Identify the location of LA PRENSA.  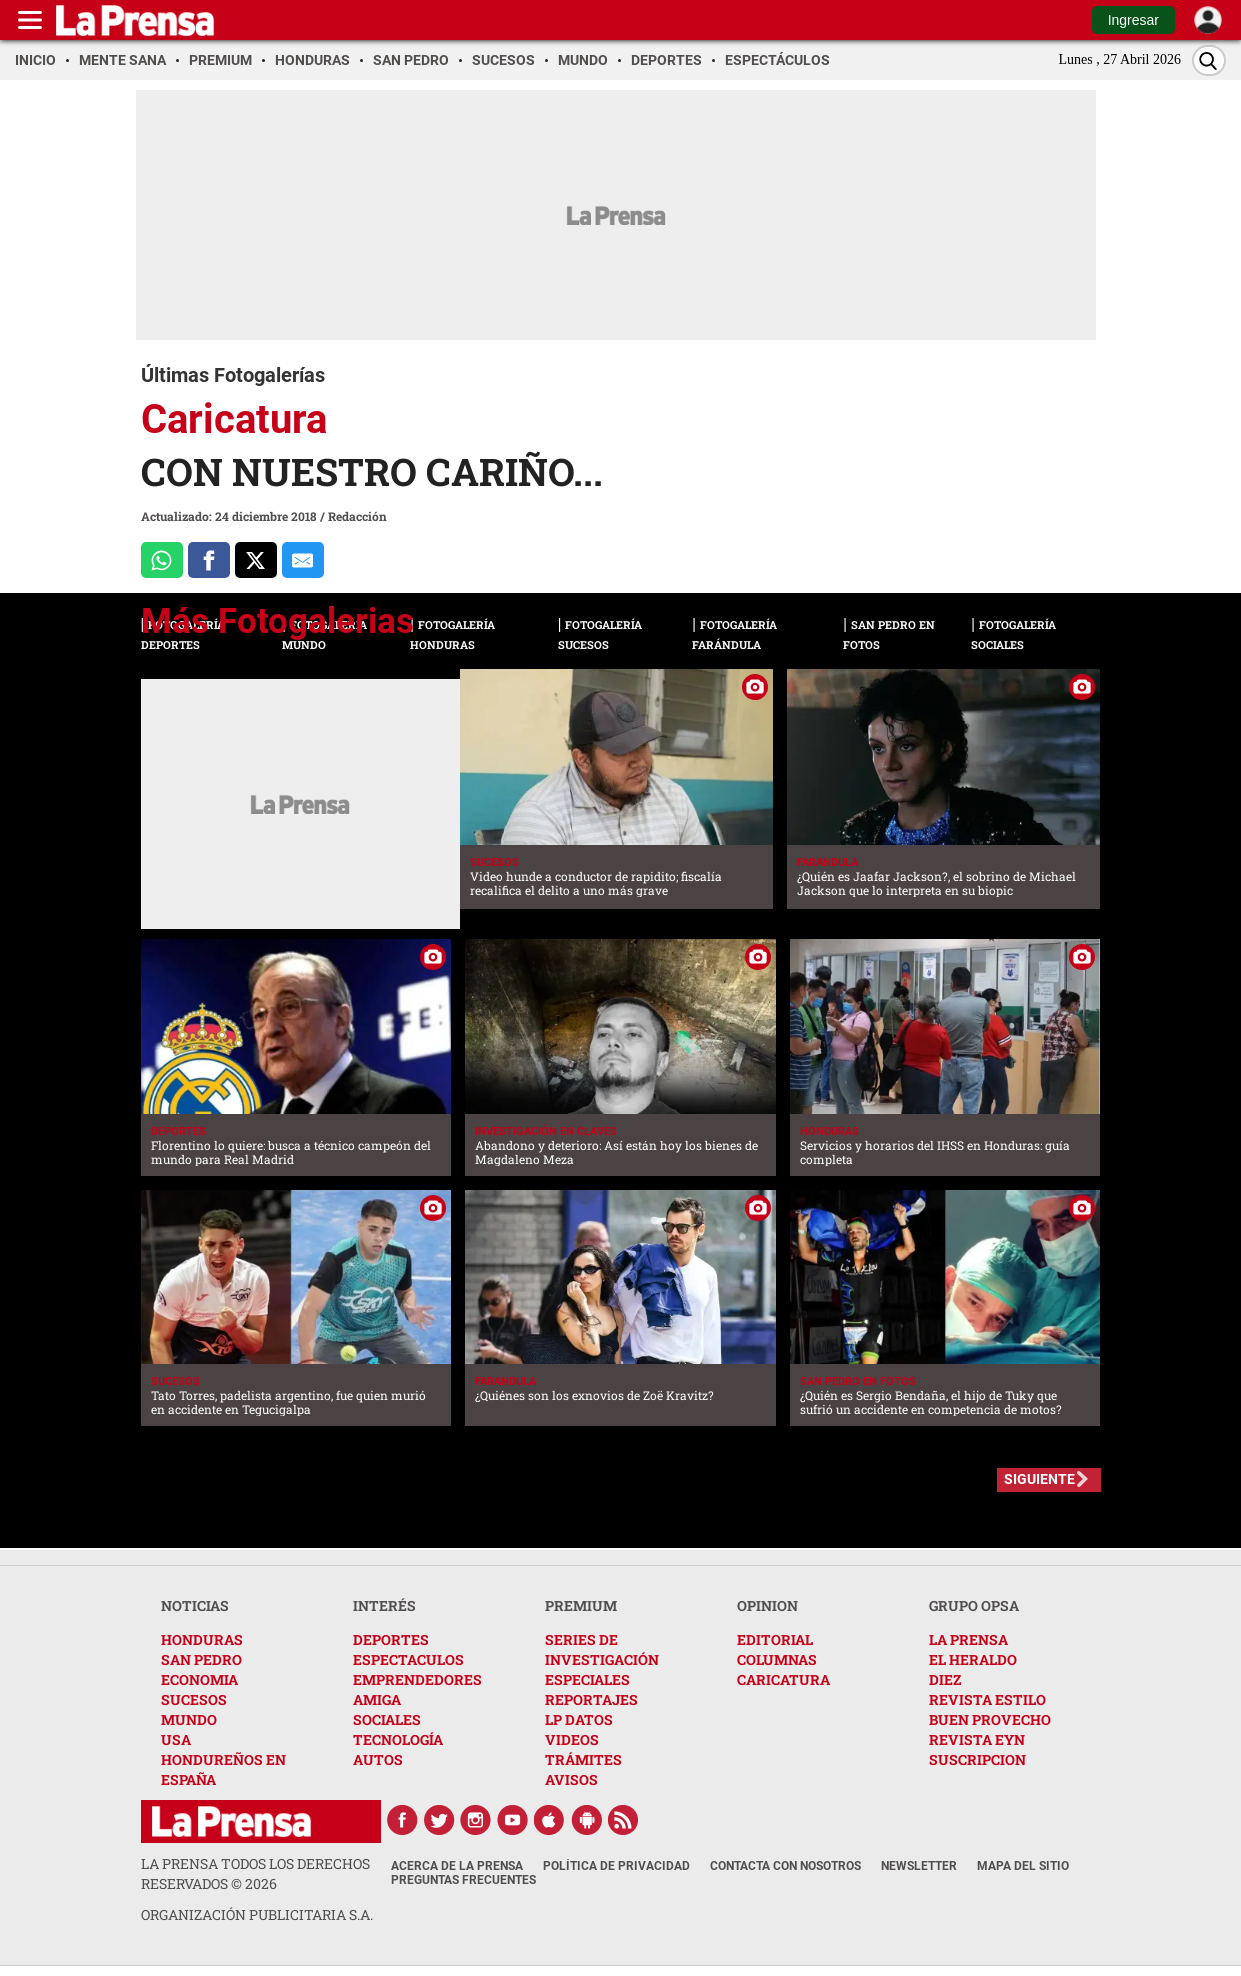
(968, 1639).